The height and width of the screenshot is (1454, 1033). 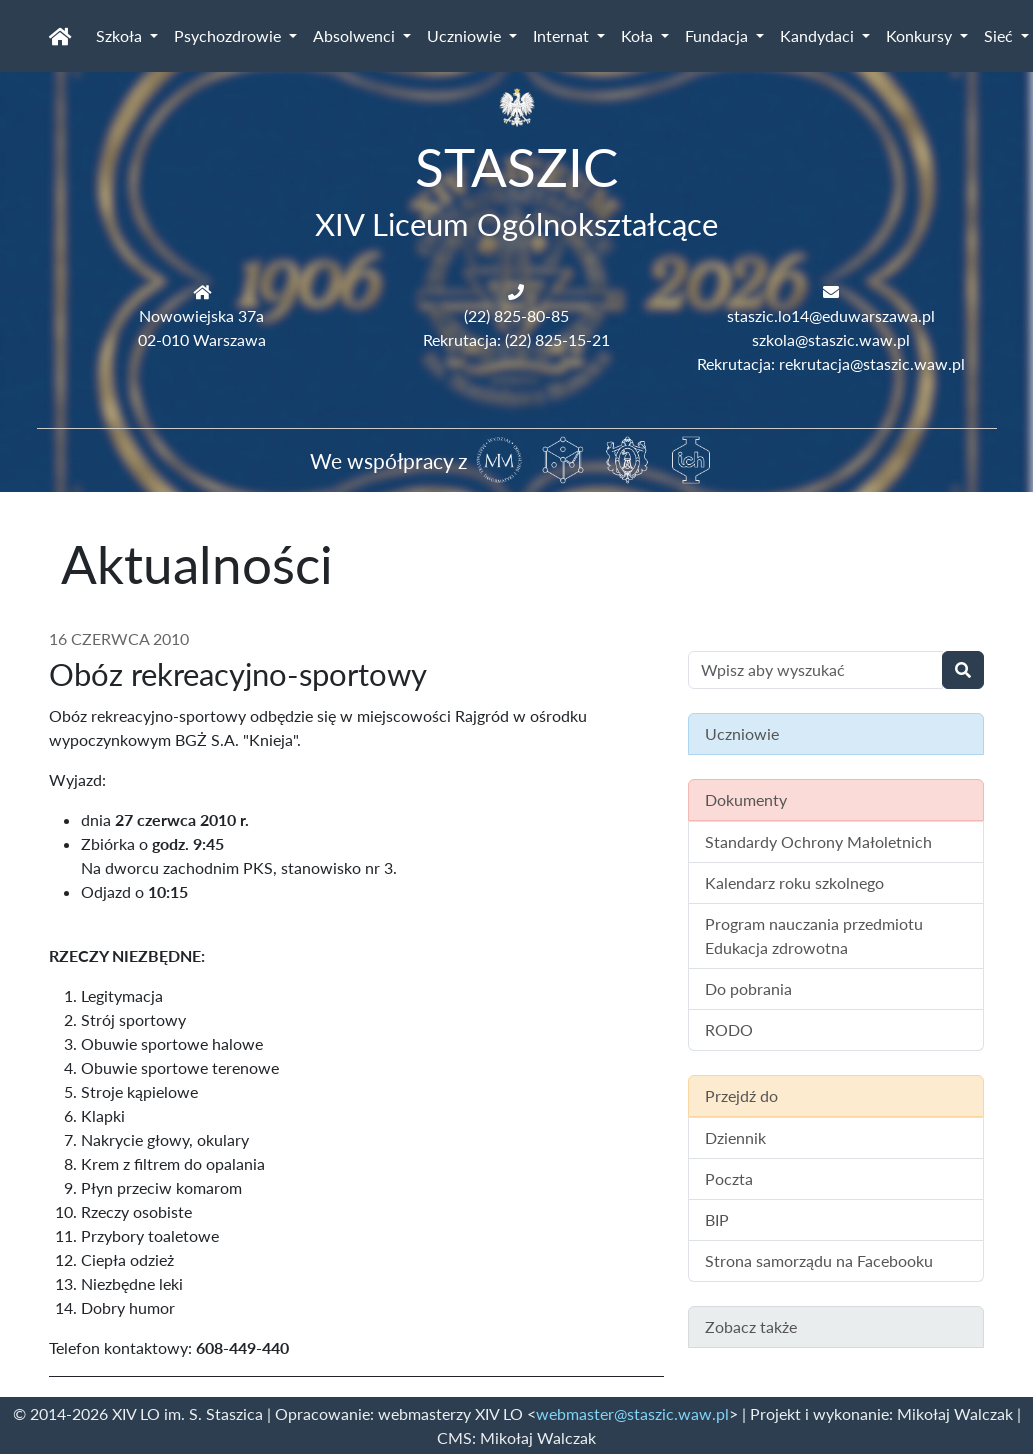 What do you see at coordinates (356, 35) in the screenshot?
I see `Absolwenci` at bounding box center [356, 35].